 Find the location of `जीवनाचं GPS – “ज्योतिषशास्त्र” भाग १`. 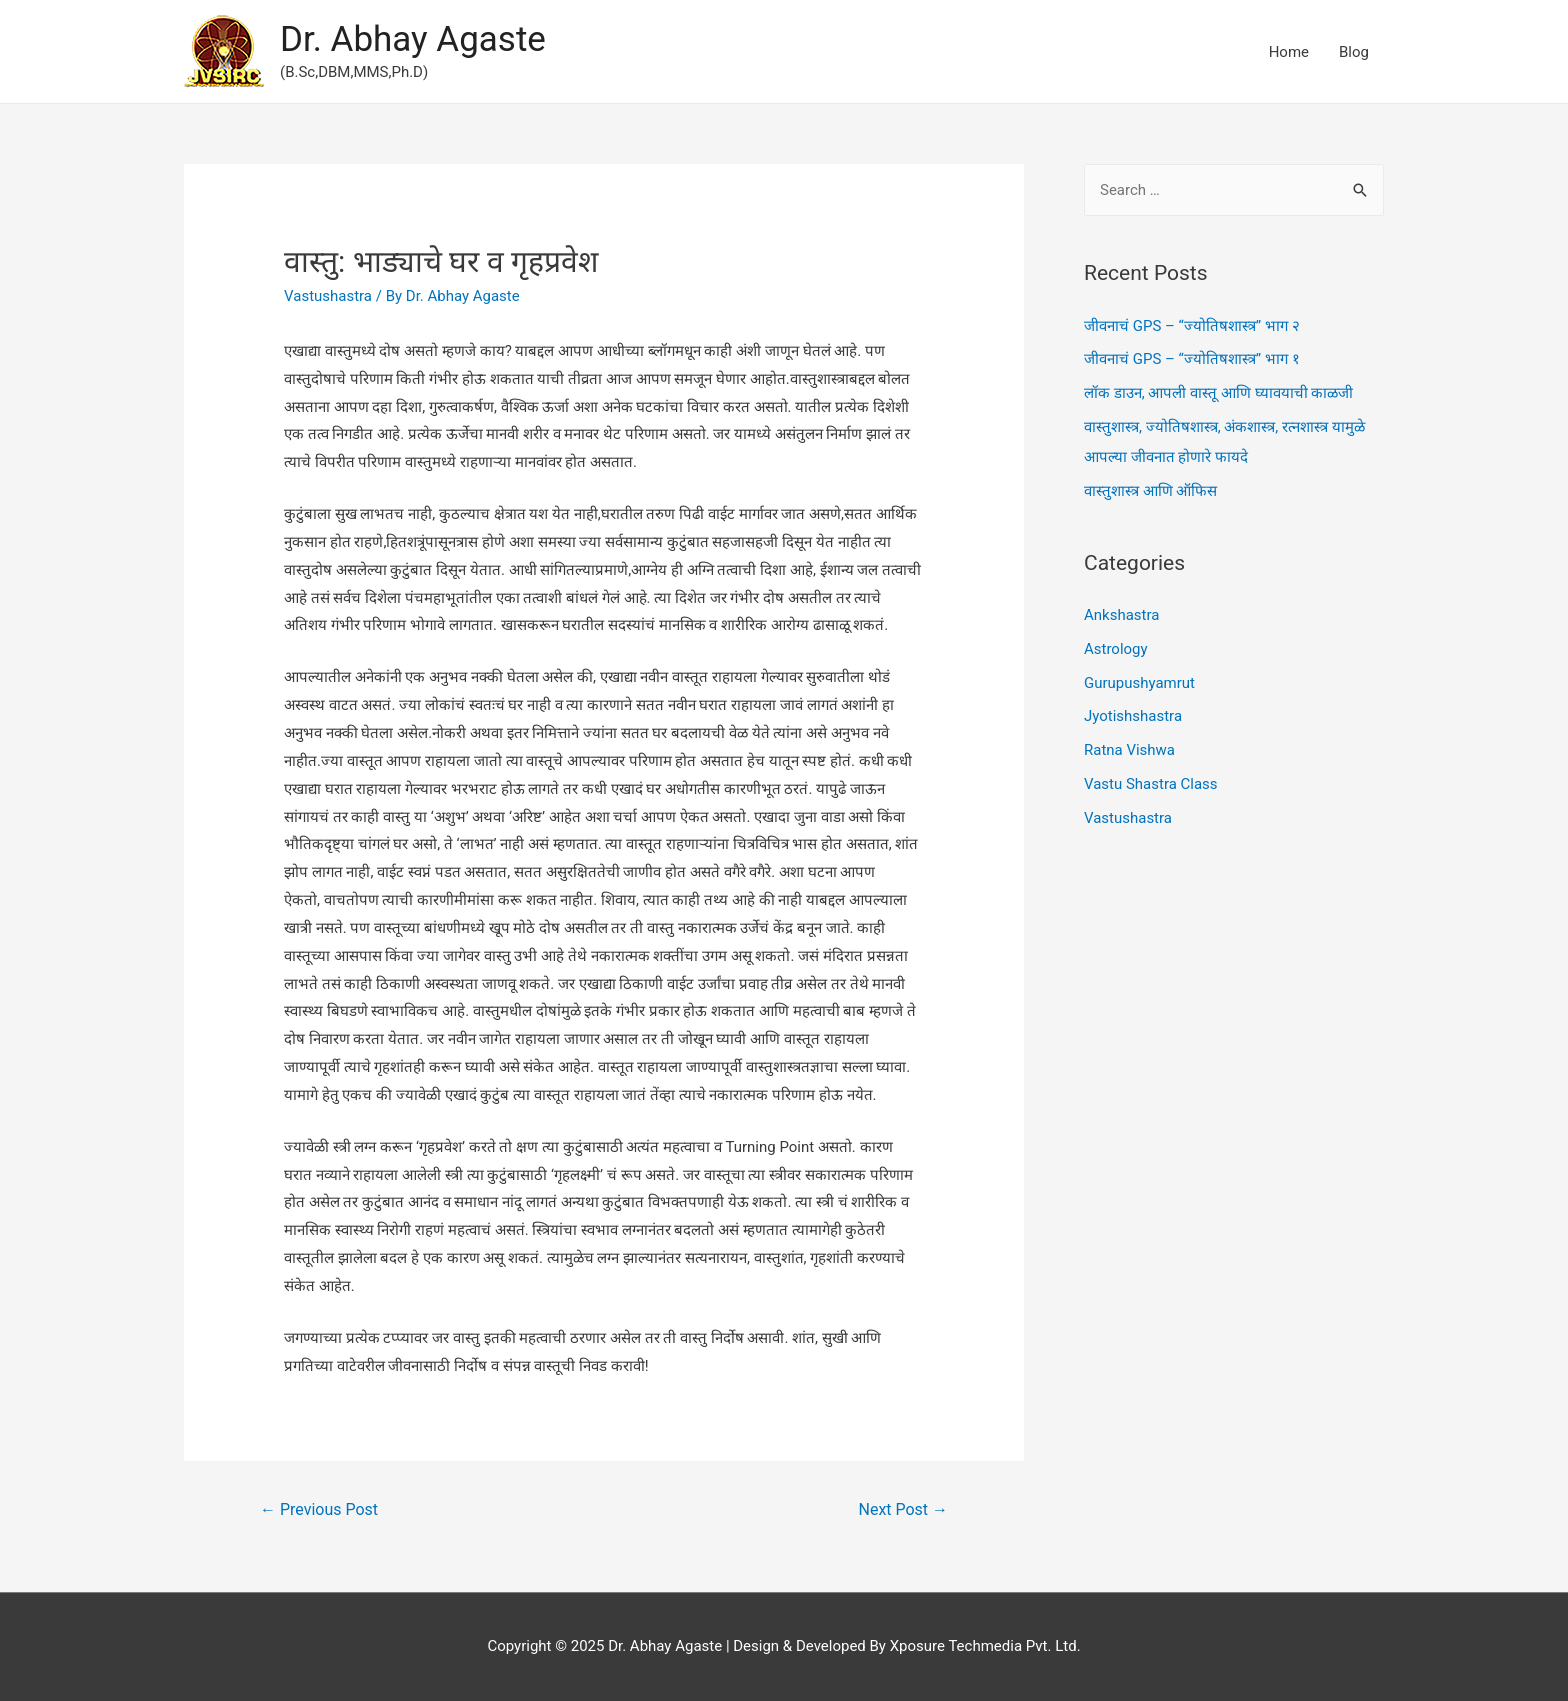

जीवनाचं GPS – “ज्योतिषशास्त्र” भाग १ is located at coordinates (1192, 359).